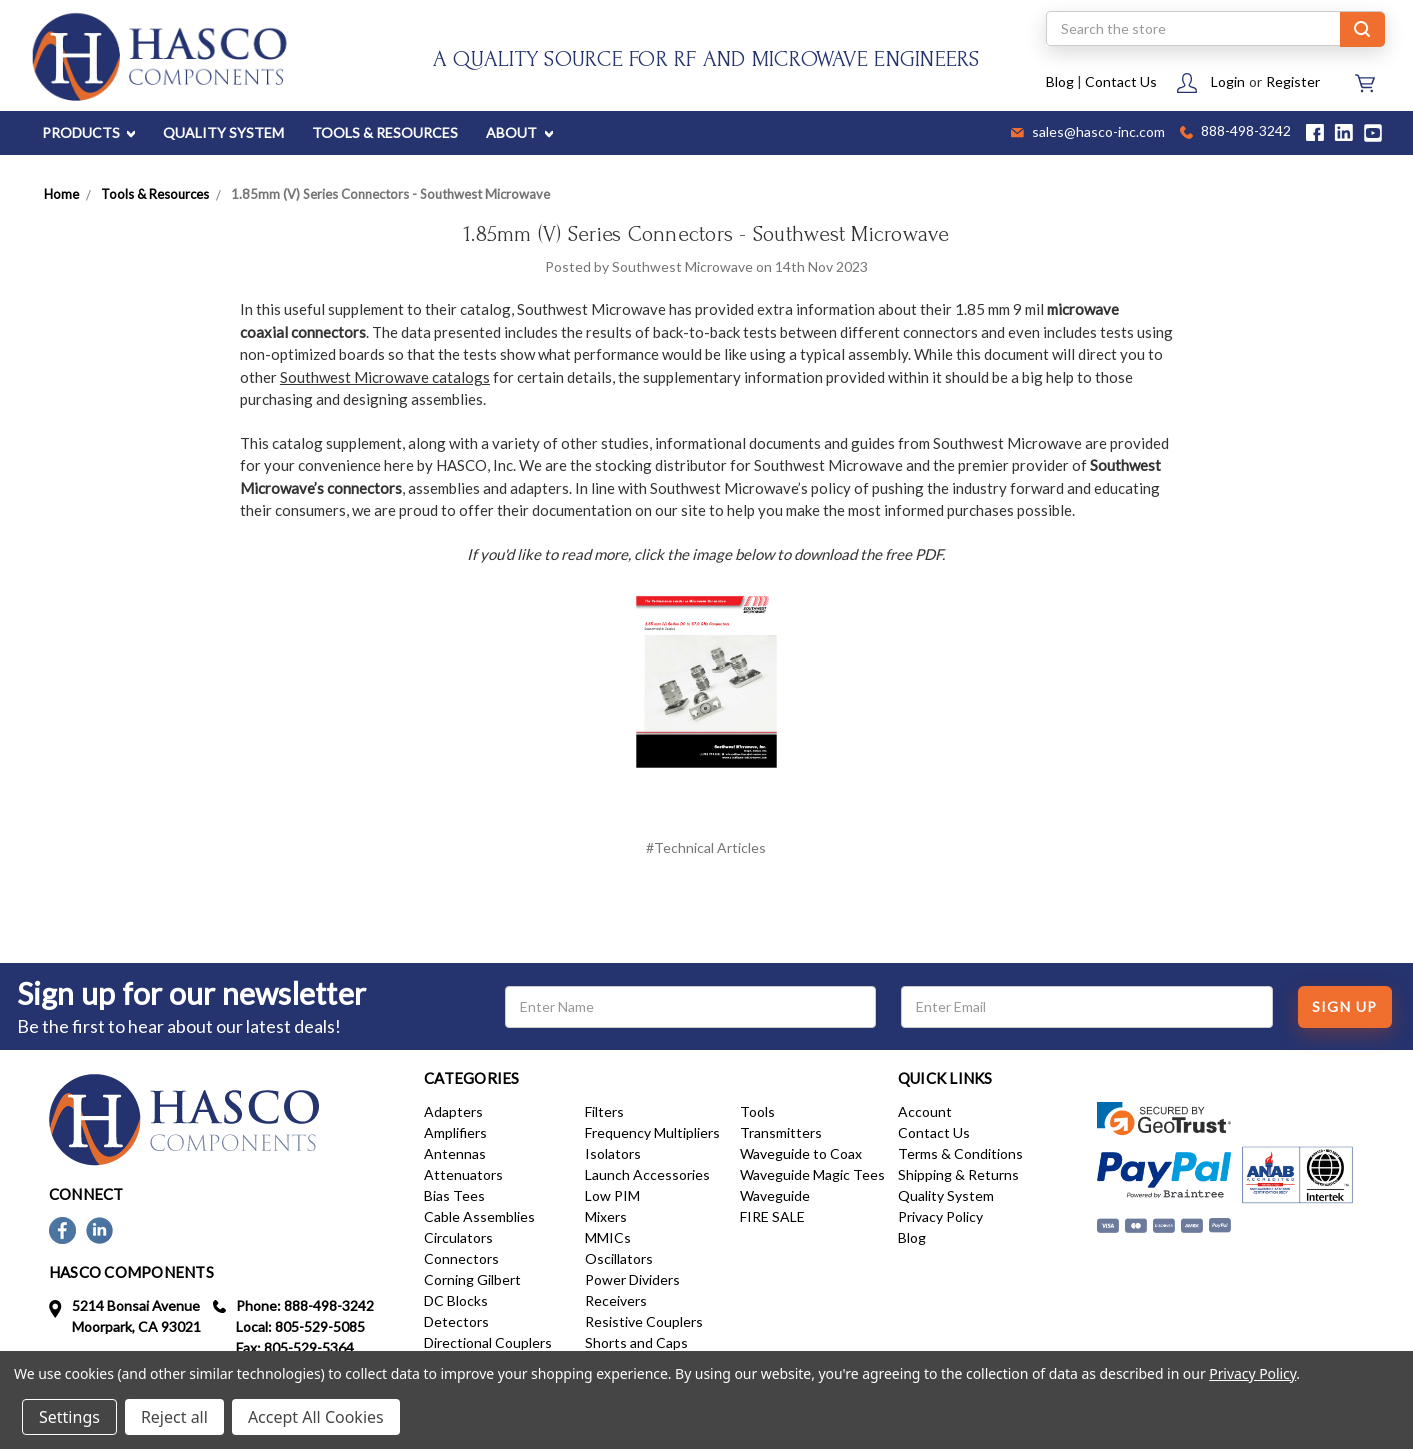 Image resolution: width=1413 pixels, height=1449 pixels. What do you see at coordinates (647, 1174) in the screenshot?
I see `Launch Accessories` at bounding box center [647, 1174].